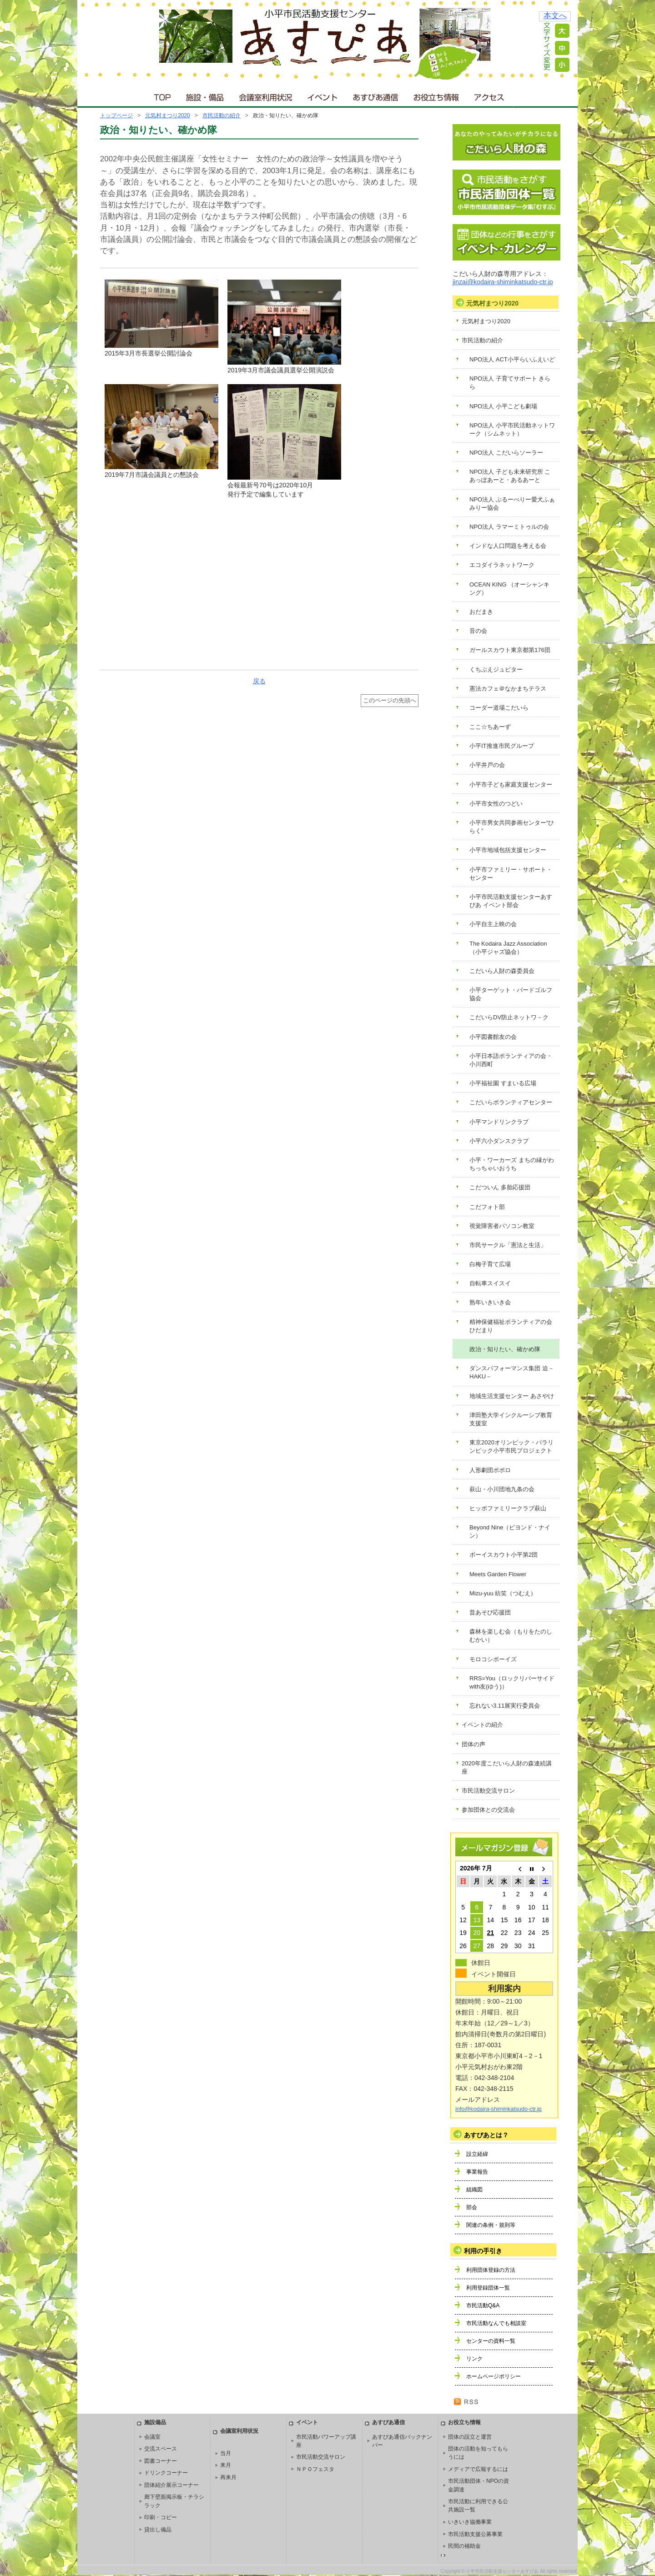 The height and width of the screenshot is (2576, 655). What do you see at coordinates (511, 1446) in the screenshot?
I see `東京2020オリンピック・パラリンピック小平市民プロジェクト` at bounding box center [511, 1446].